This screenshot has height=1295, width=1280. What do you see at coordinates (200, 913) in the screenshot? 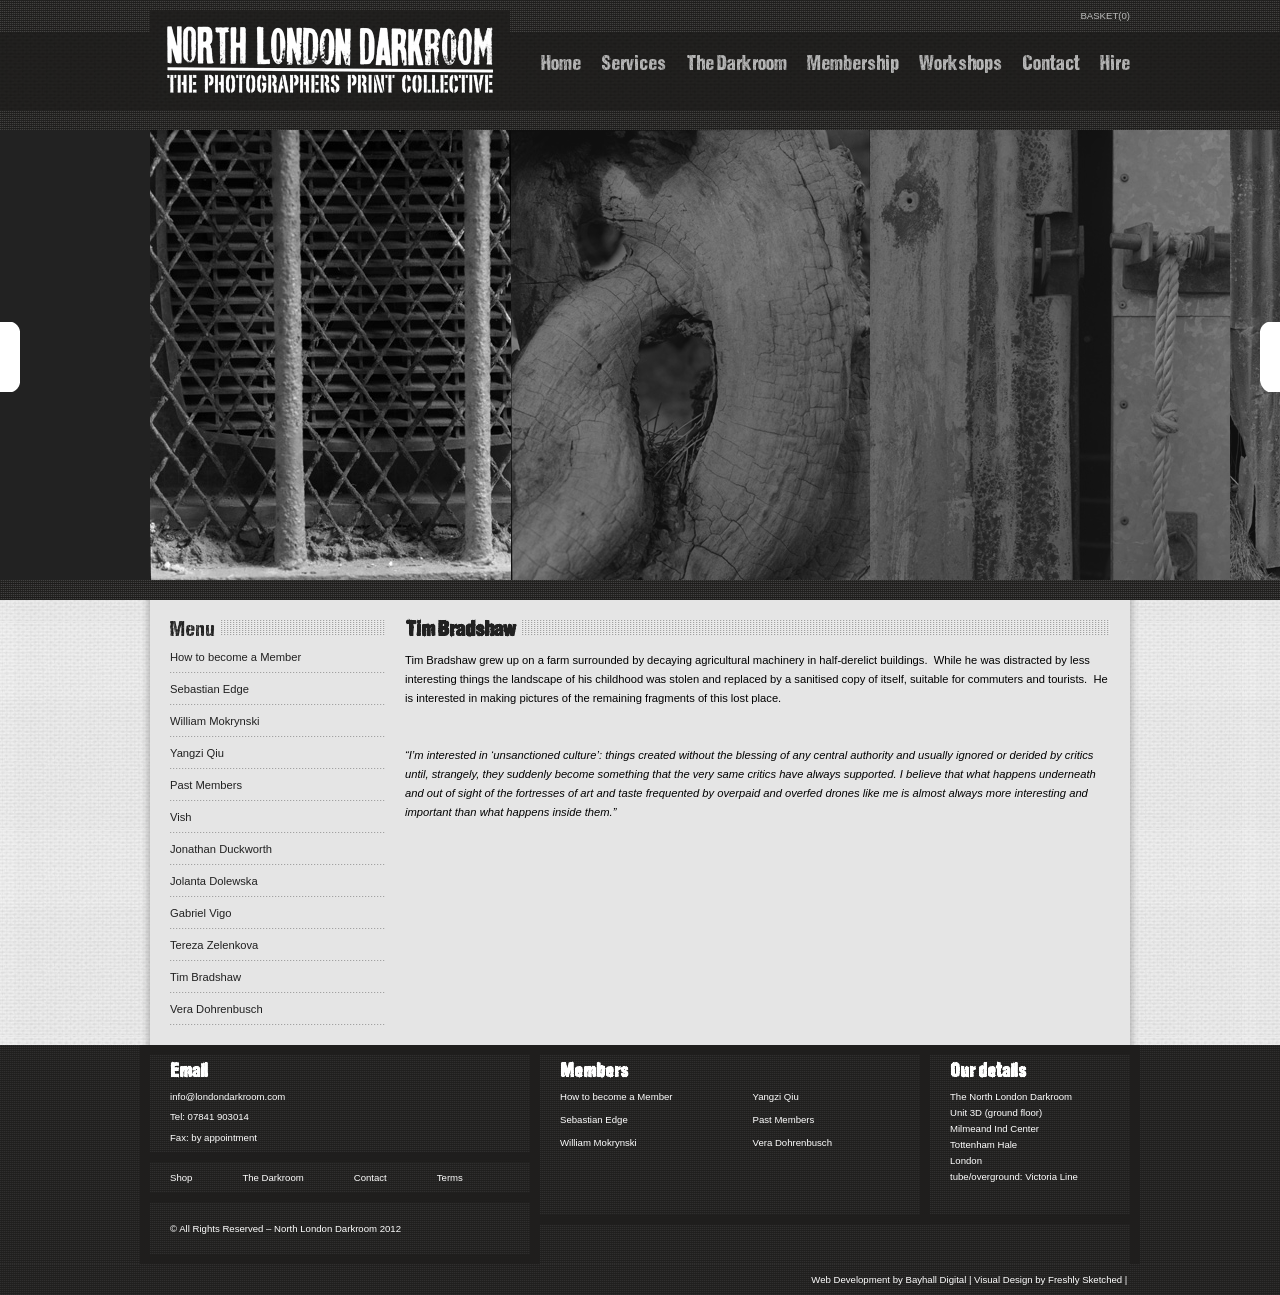
I see `Gabriel Vigo` at bounding box center [200, 913].